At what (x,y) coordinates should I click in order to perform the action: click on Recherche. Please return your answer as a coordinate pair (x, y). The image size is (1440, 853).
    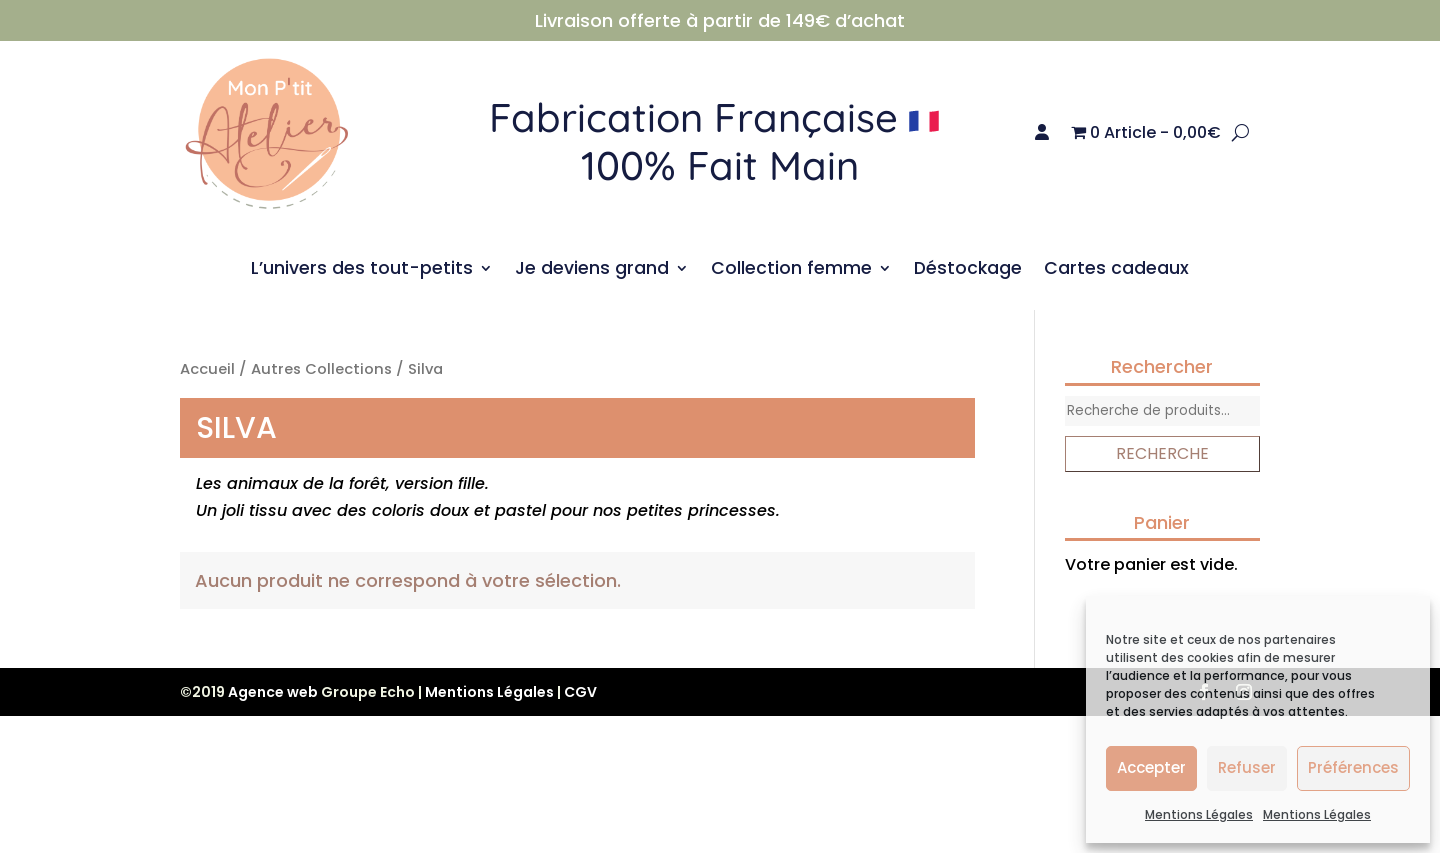
    Looking at the image, I should click on (1162, 453).